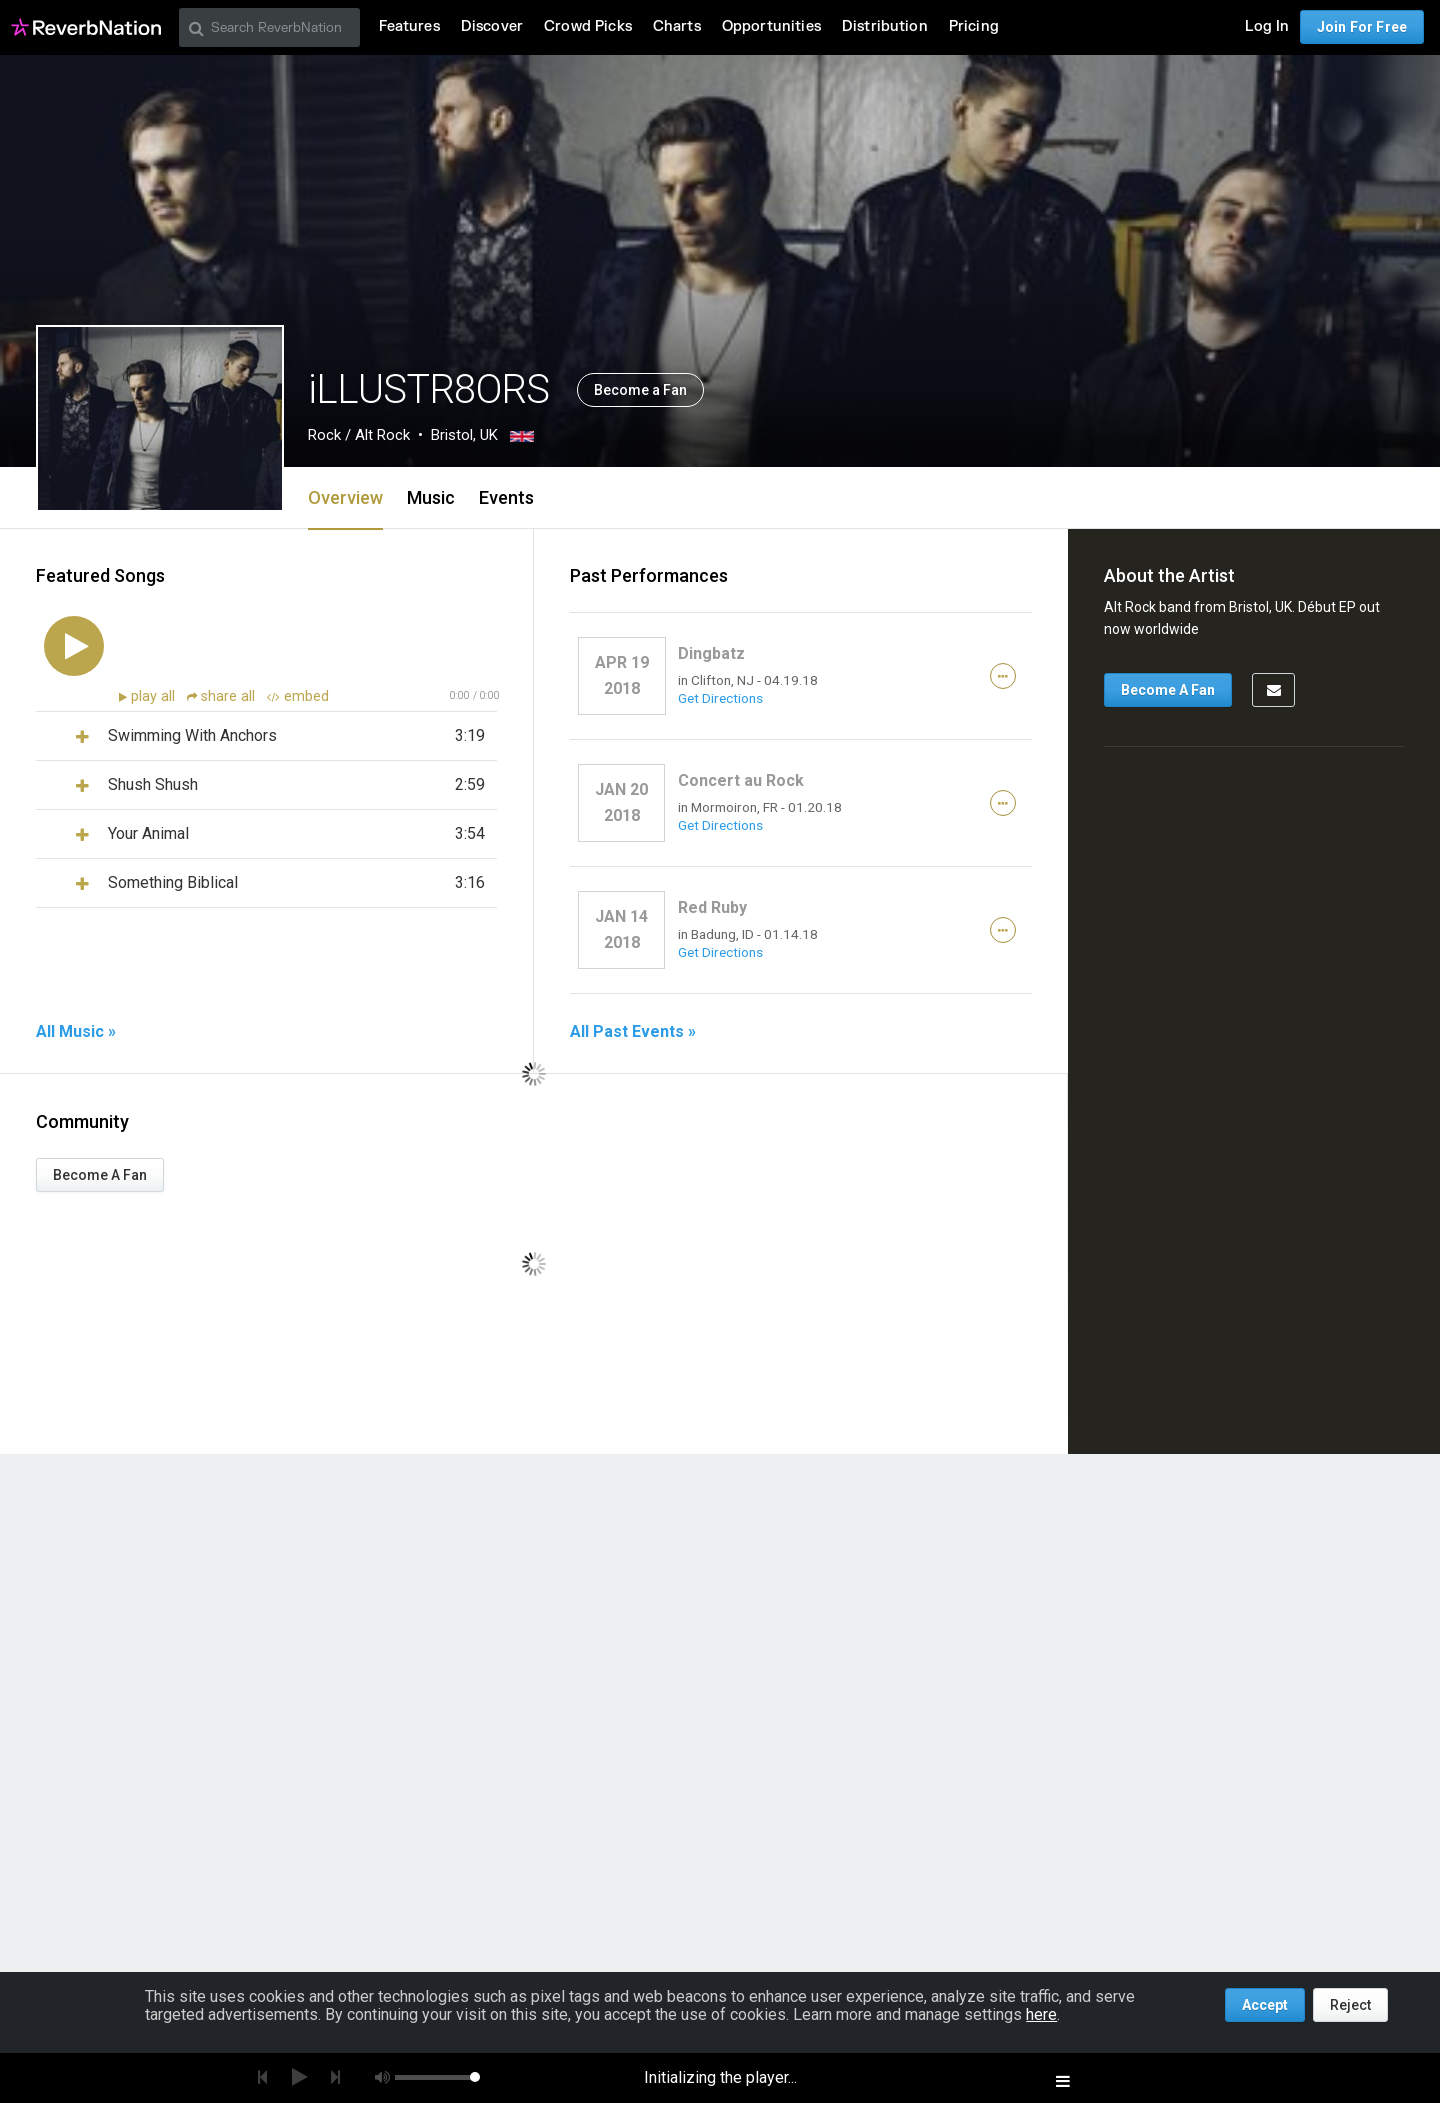 This screenshot has width=1440, height=2103. I want to click on Log In, so click(1267, 26).